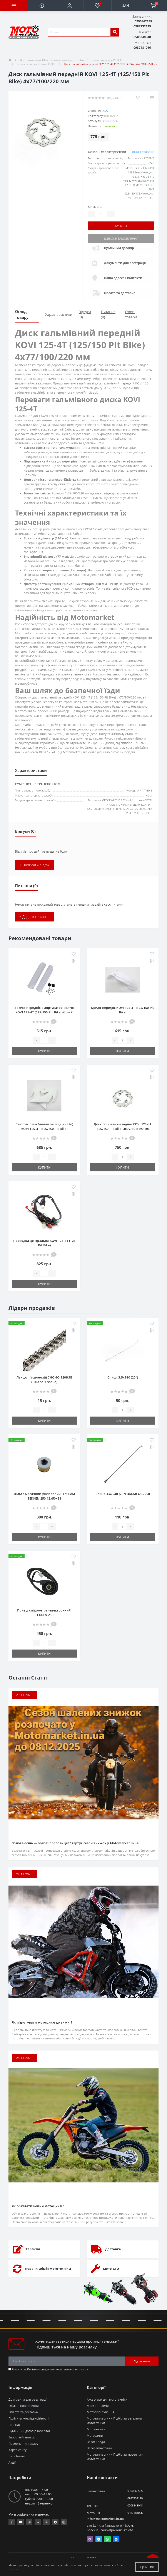 Image resolution: width=167 pixels, height=2576 pixels. Describe the element at coordinates (100, 2412) in the screenshot. I see `Мотоекіпірування` at that location.